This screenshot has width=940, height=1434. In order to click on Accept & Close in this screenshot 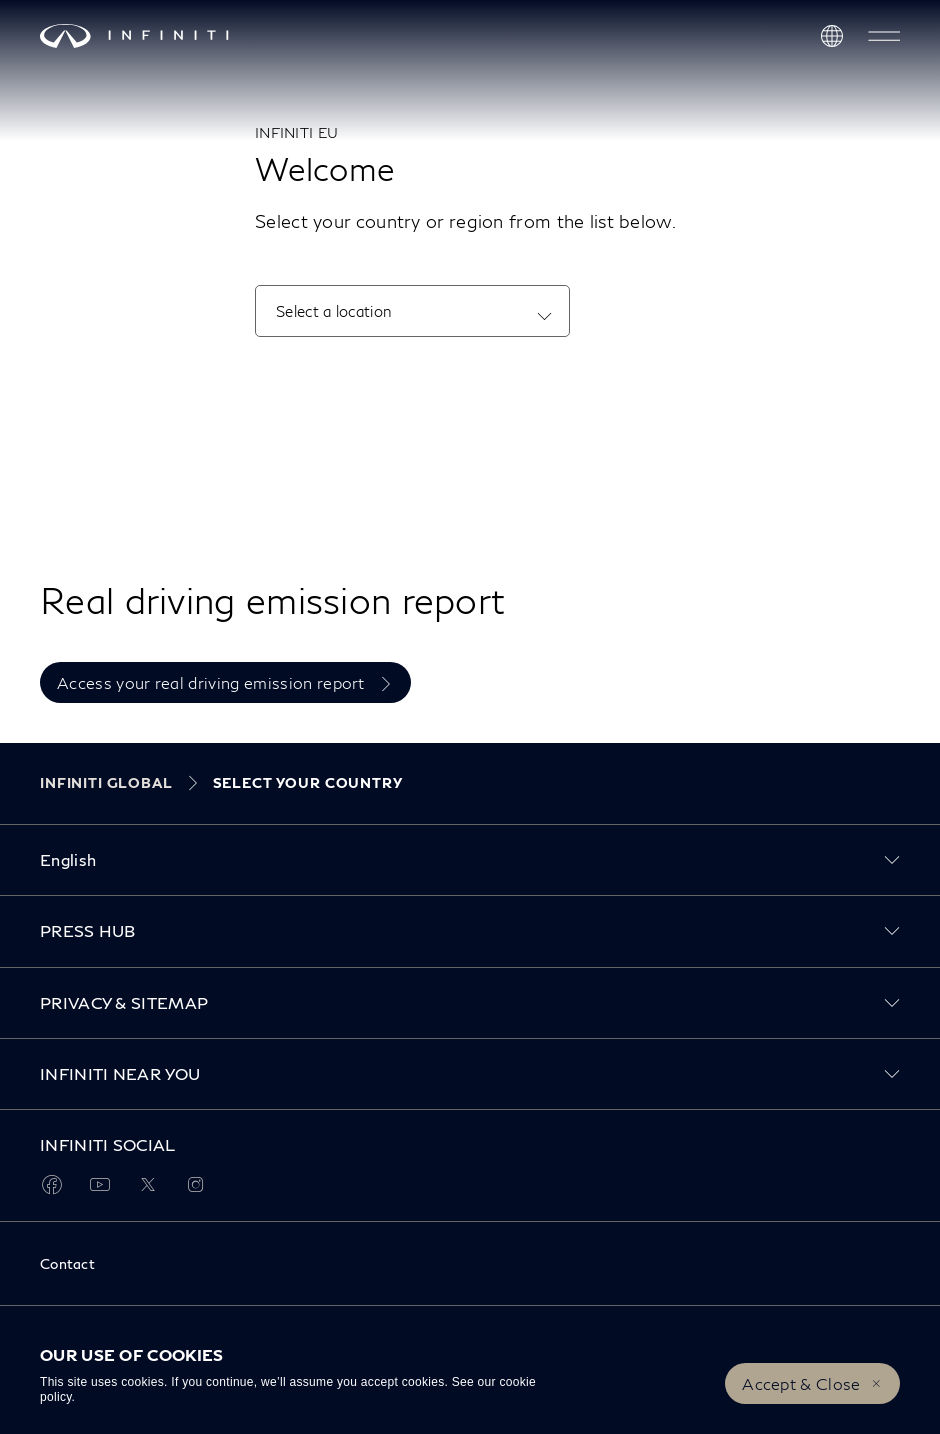, I will do `click(801, 1383)`.